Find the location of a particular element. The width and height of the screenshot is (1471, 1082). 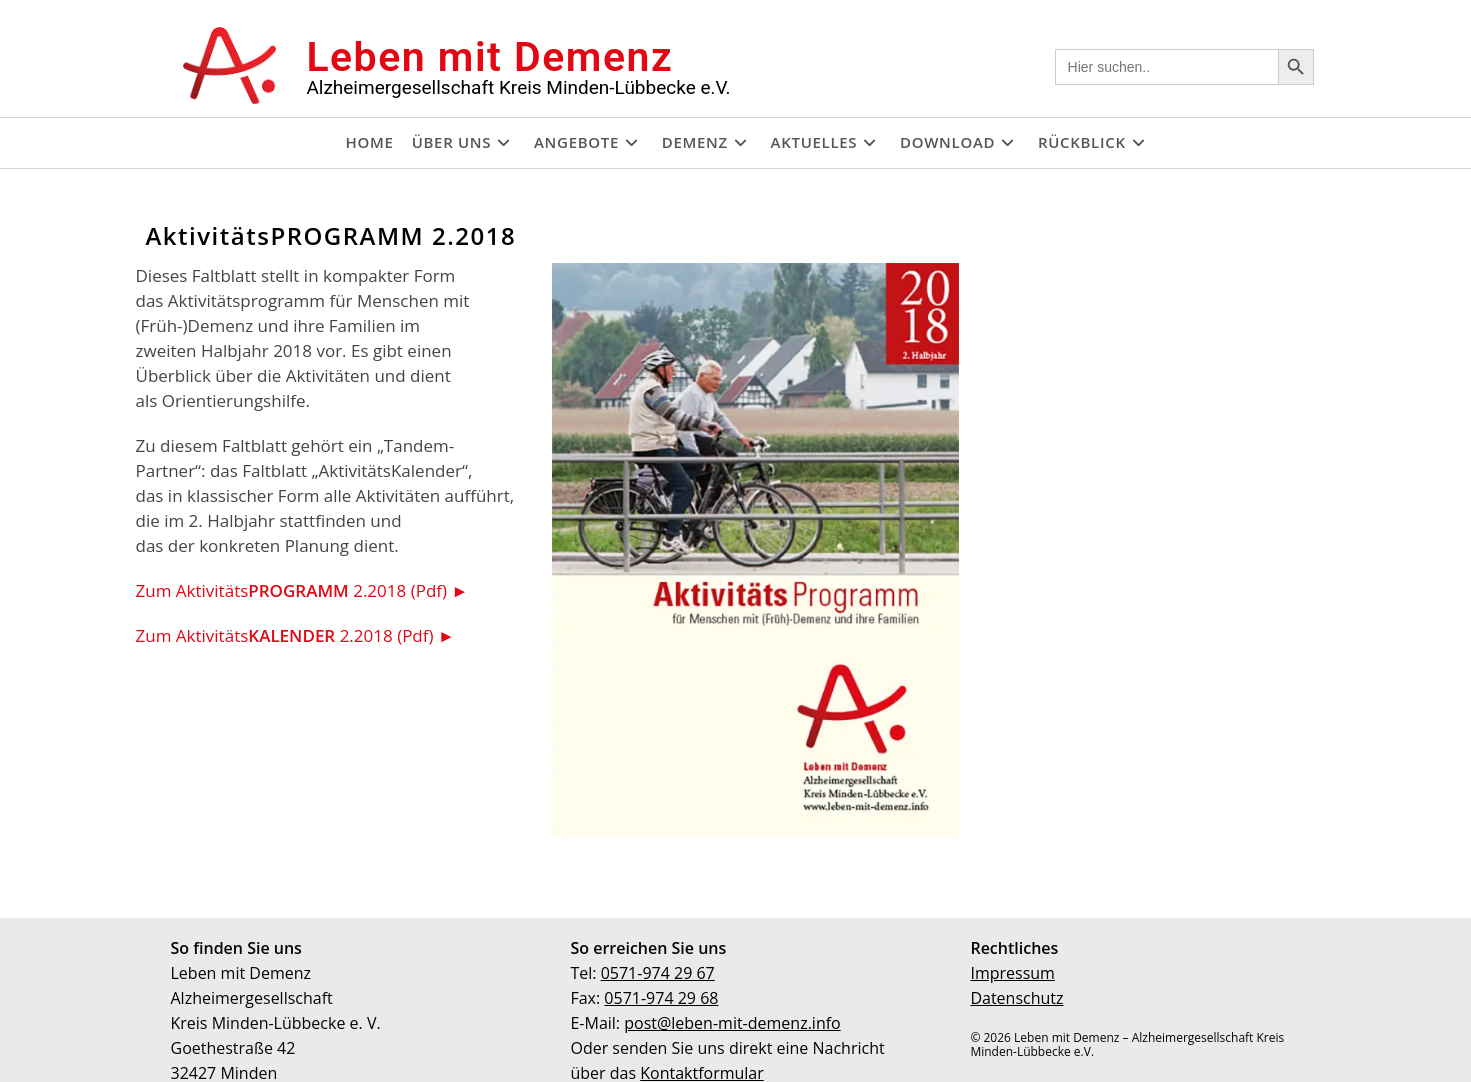

Impressum is located at coordinates (1012, 973).